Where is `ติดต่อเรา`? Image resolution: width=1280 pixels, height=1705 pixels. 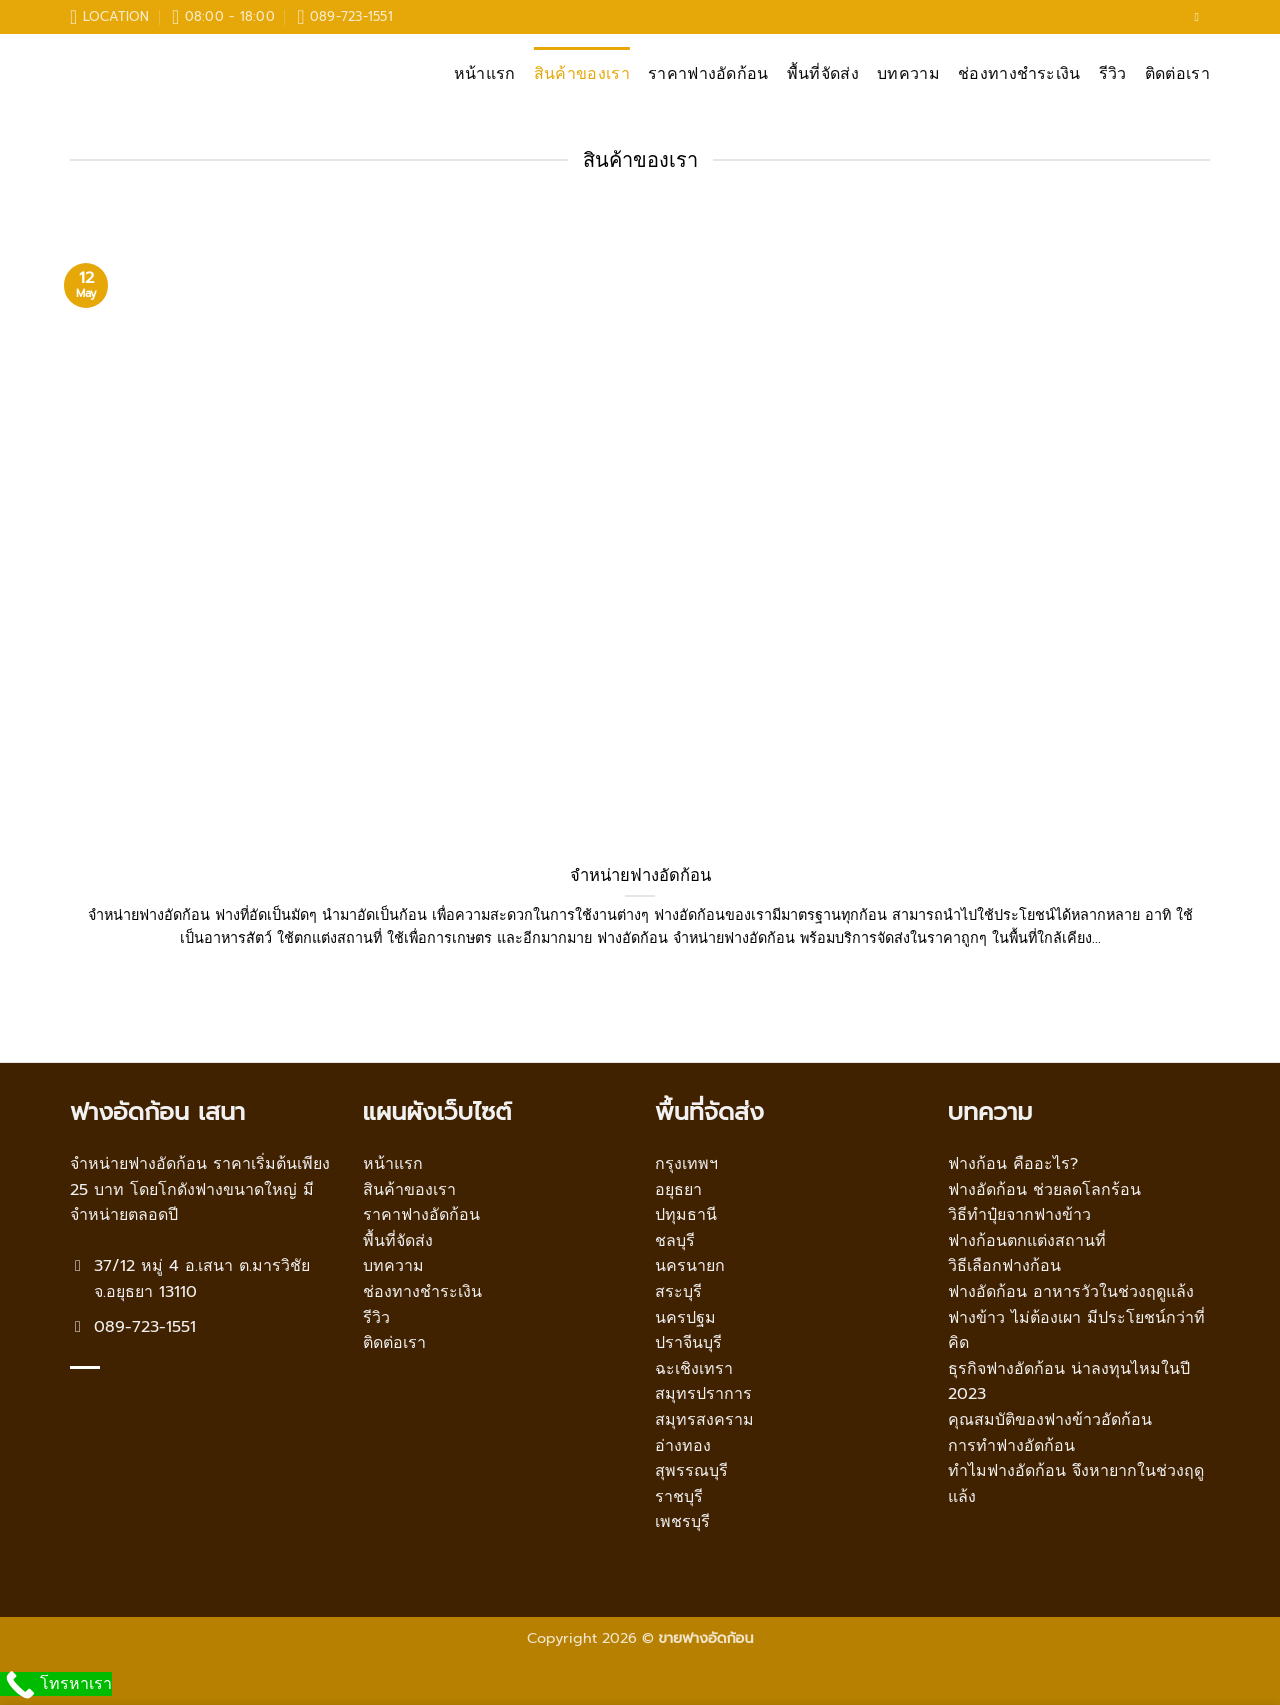 ติดต่อเรา is located at coordinates (1177, 74).